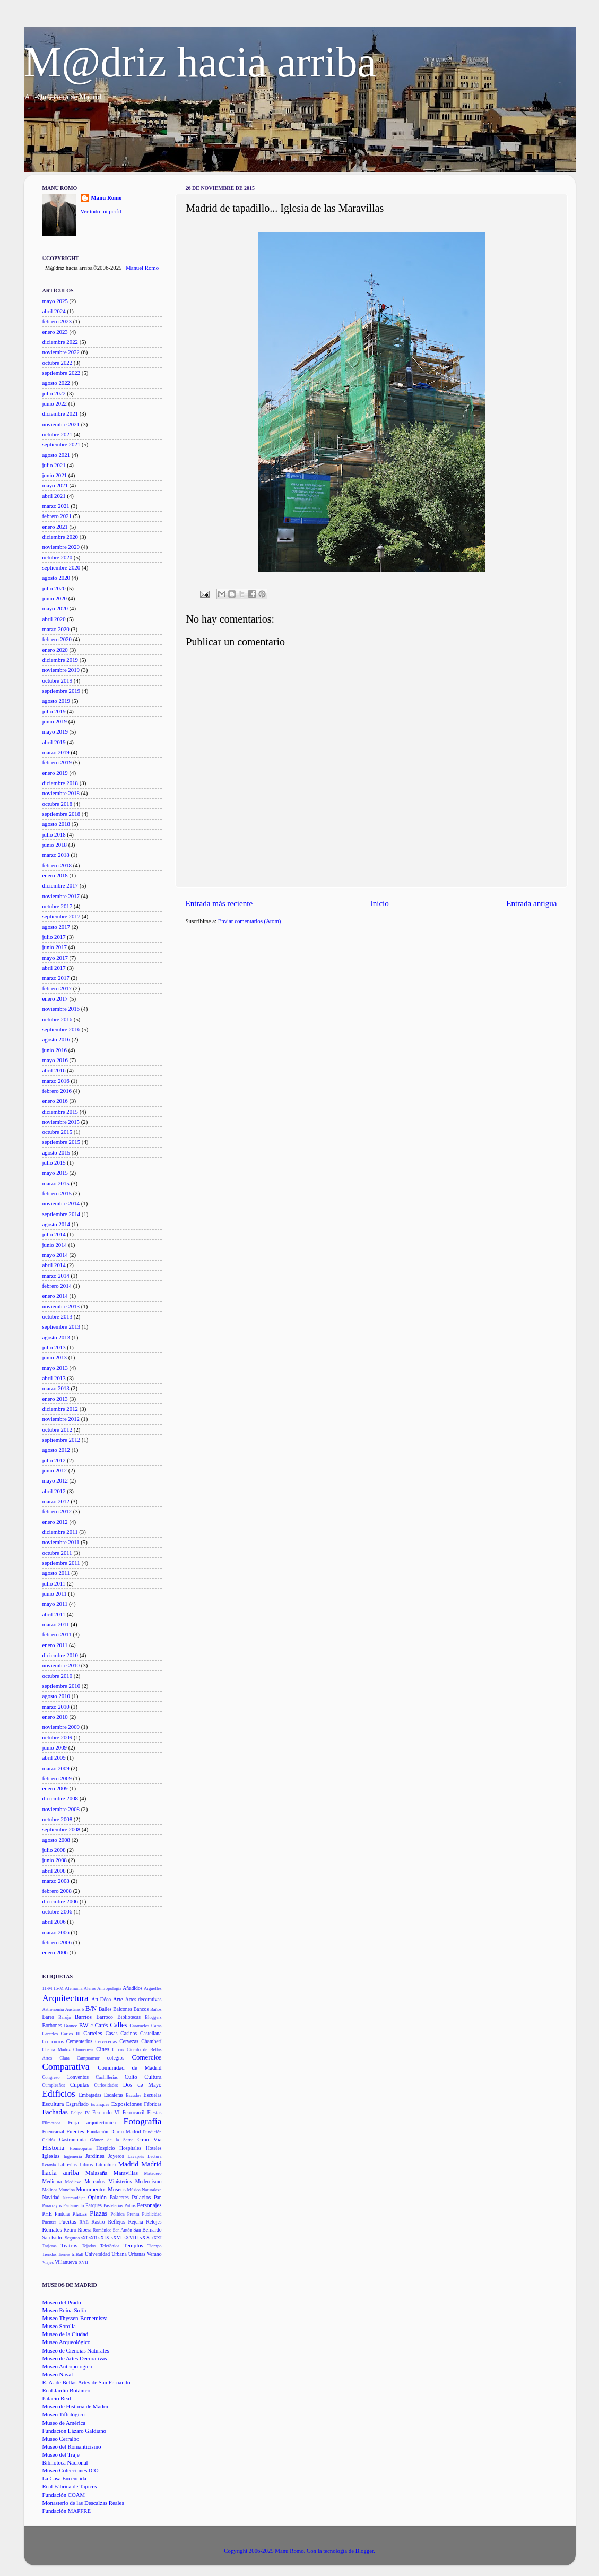 The image size is (599, 2576). I want to click on octubre 2015, so click(57, 1131).